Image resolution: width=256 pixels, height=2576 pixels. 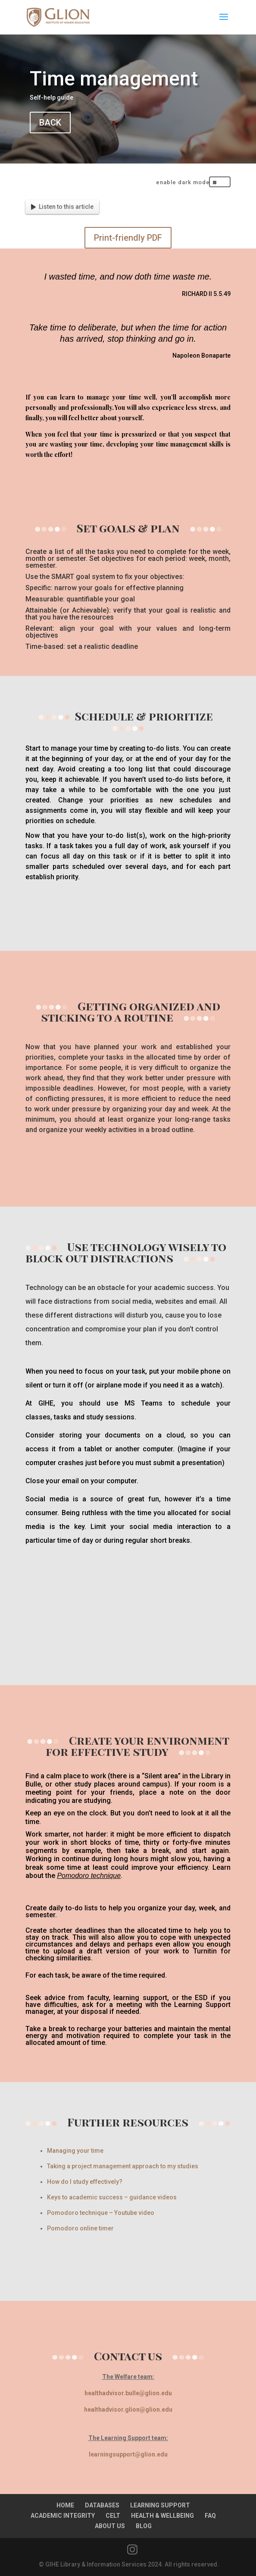 What do you see at coordinates (65, 2505) in the screenshot?
I see `HOME` at bounding box center [65, 2505].